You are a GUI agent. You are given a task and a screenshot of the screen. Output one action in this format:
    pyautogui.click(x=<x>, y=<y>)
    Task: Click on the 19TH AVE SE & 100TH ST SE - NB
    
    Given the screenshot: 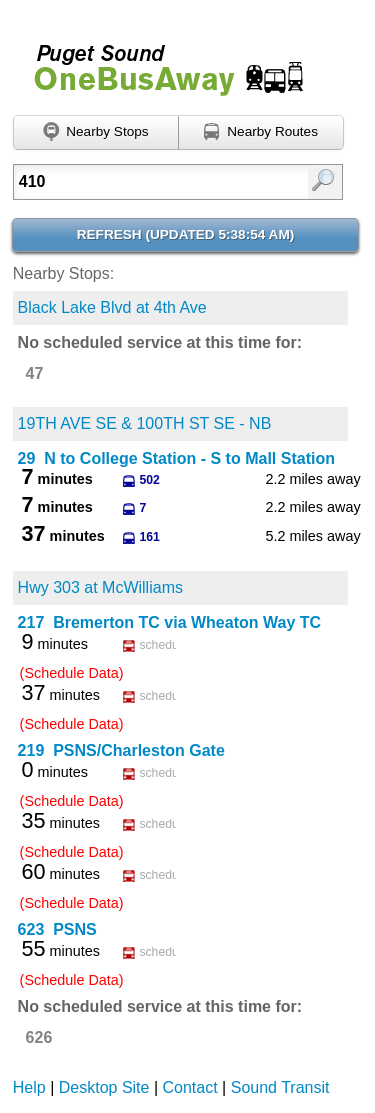 What is the action you would take?
    pyautogui.click(x=145, y=423)
    